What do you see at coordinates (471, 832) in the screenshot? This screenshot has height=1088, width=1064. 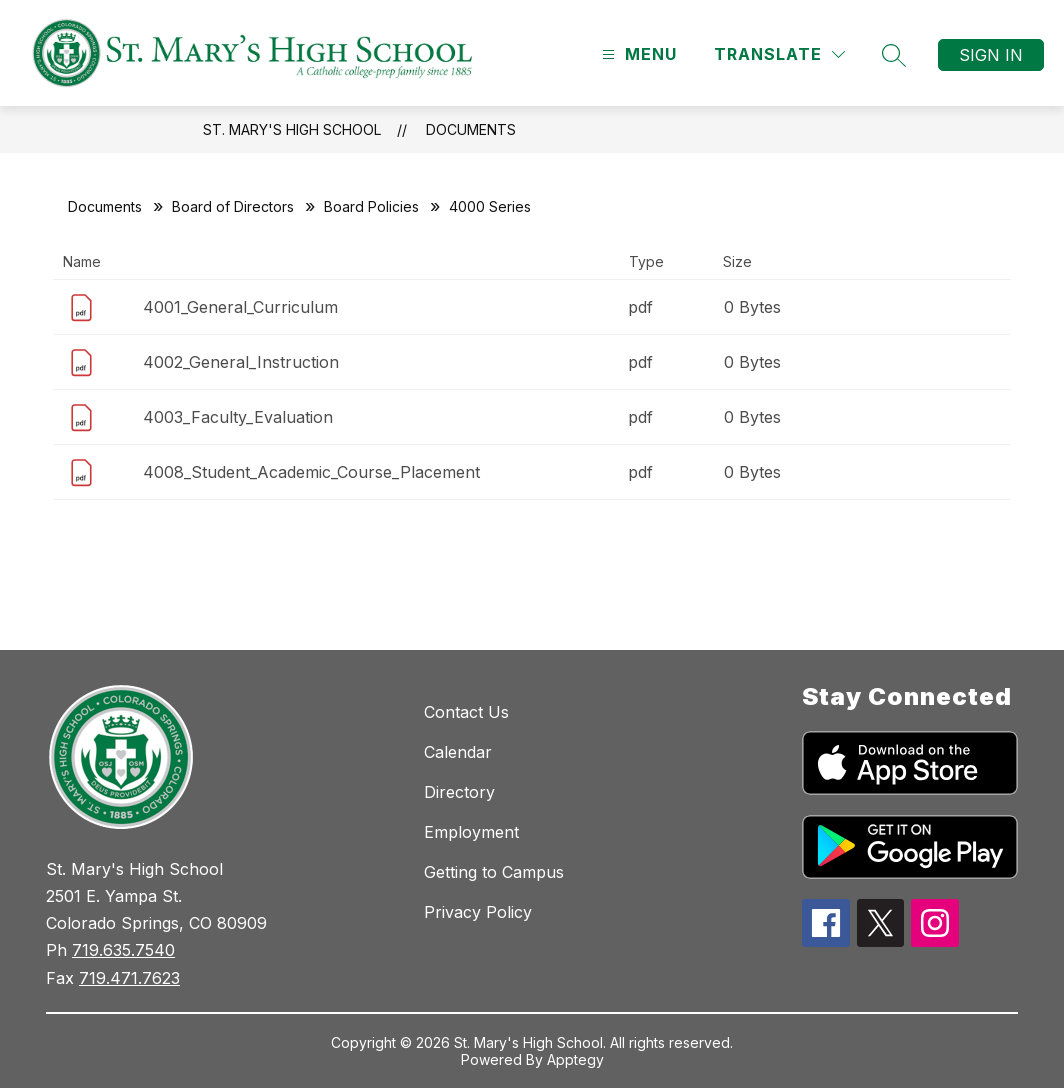 I see `Employment` at bounding box center [471, 832].